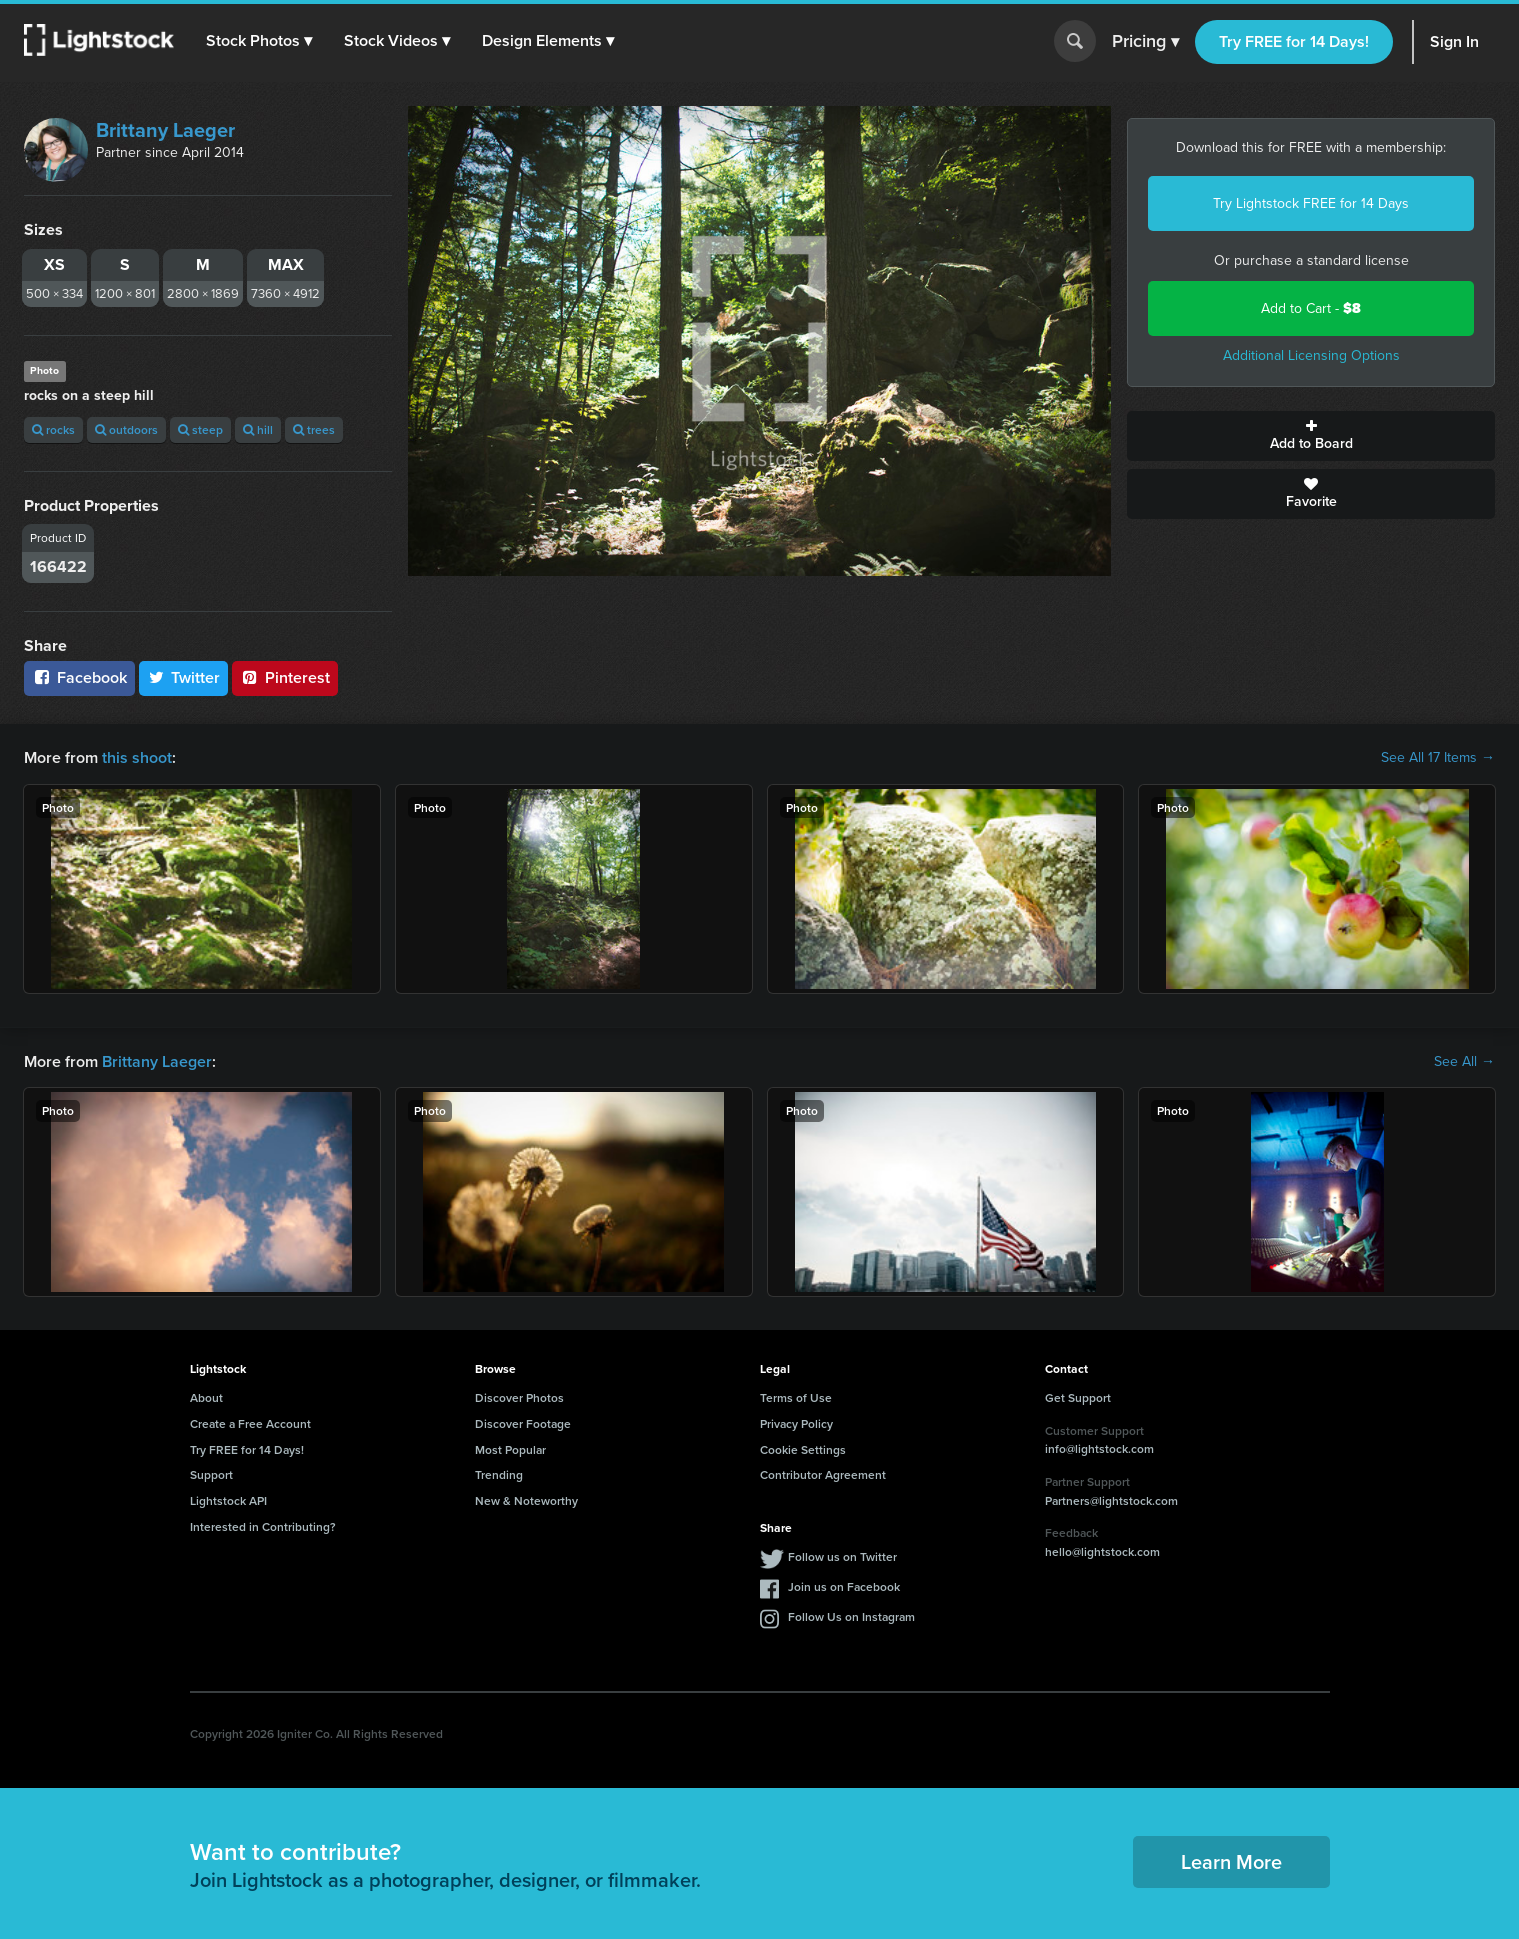 The image size is (1519, 1939). I want to click on Contributor Agreement, so click(823, 1474).